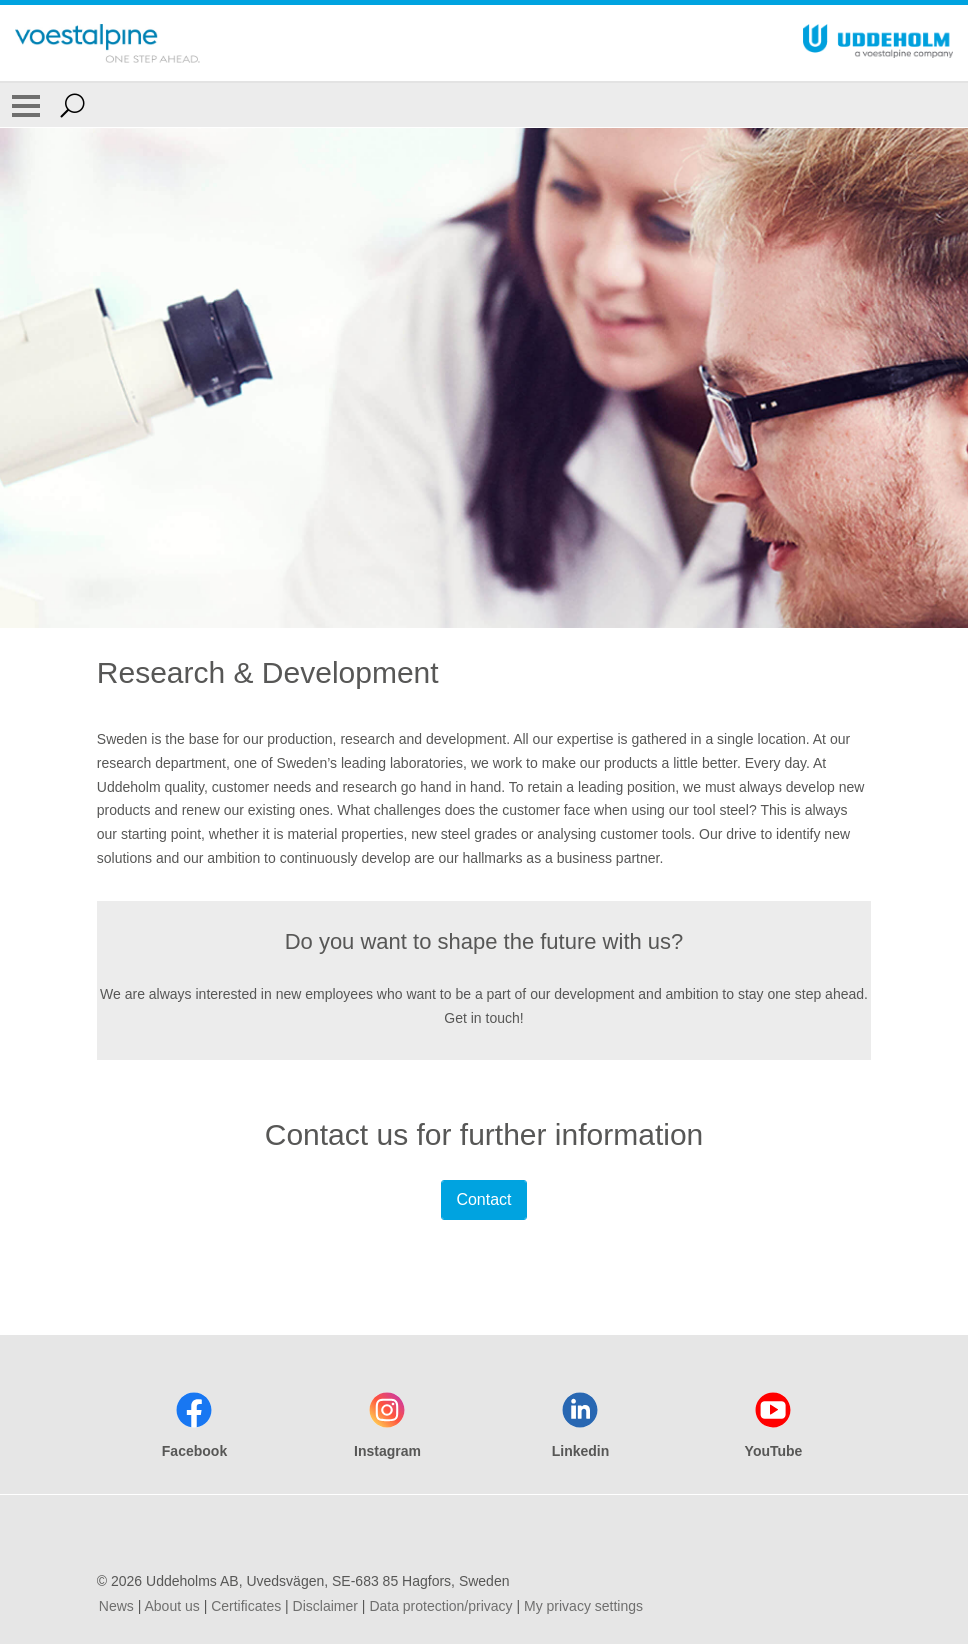  What do you see at coordinates (583, 1606) in the screenshot?
I see `My privacy settings` at bounding box center [583, 1606].